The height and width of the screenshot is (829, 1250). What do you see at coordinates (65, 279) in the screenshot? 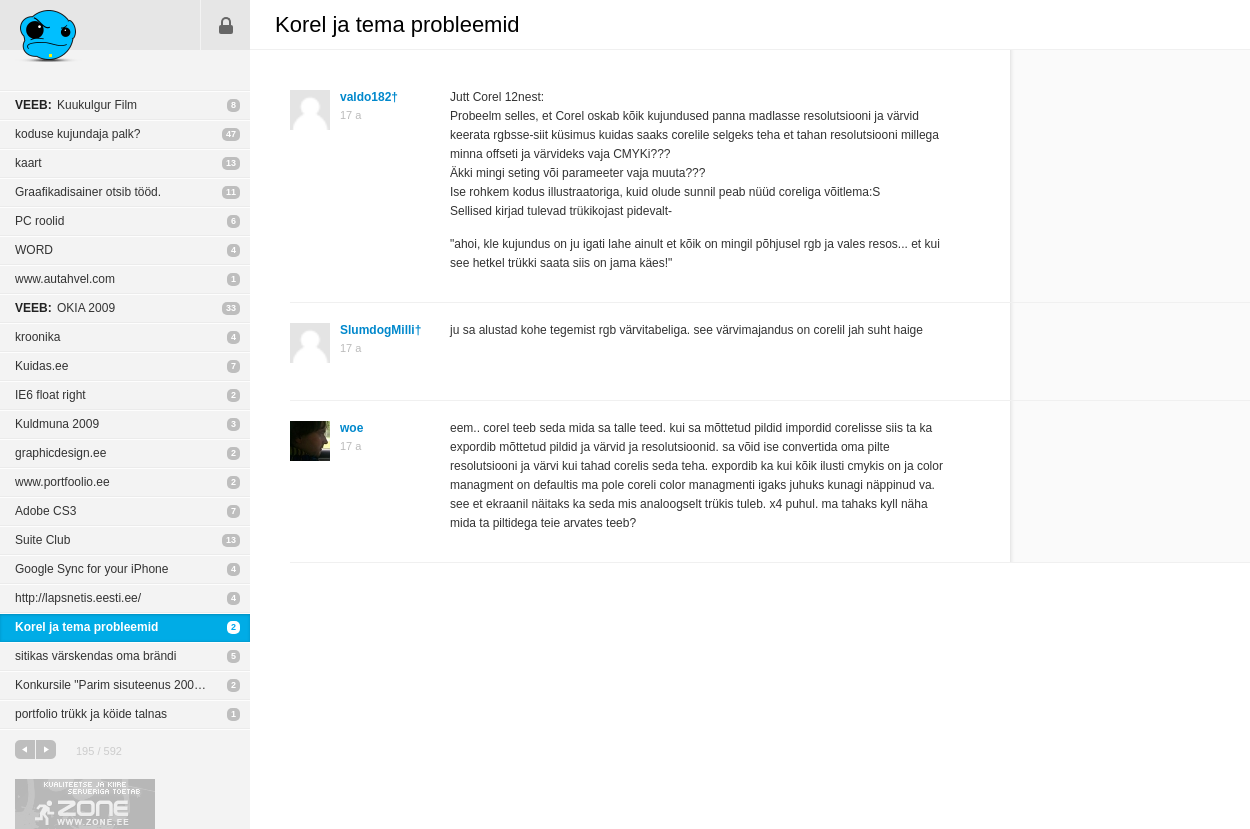
I see `www.autahvel.com` at bounding box center [65, 279].